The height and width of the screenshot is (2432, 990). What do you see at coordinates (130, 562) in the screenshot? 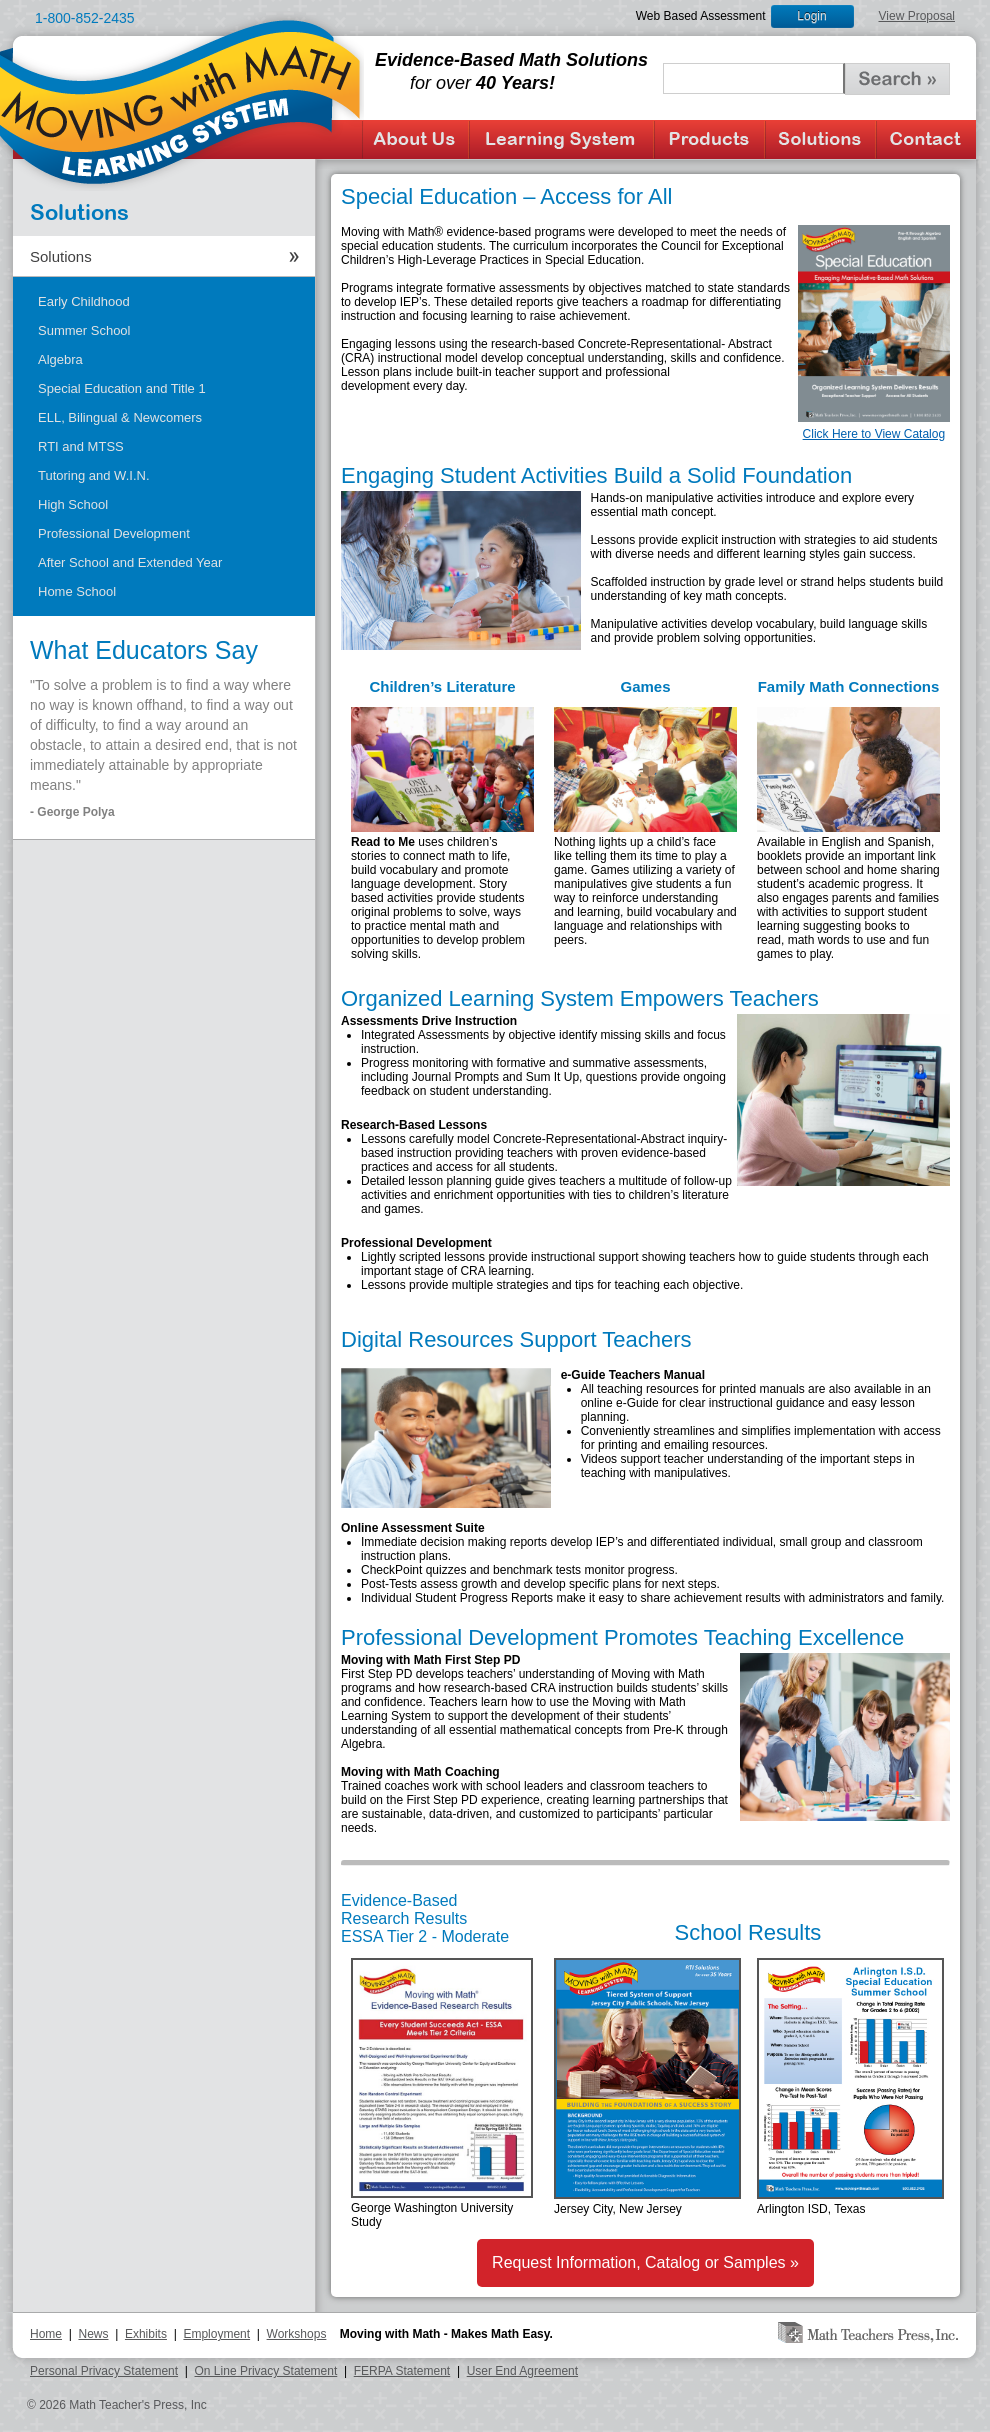
I see `After School and Extended Year` at bounding box center [130, 562].